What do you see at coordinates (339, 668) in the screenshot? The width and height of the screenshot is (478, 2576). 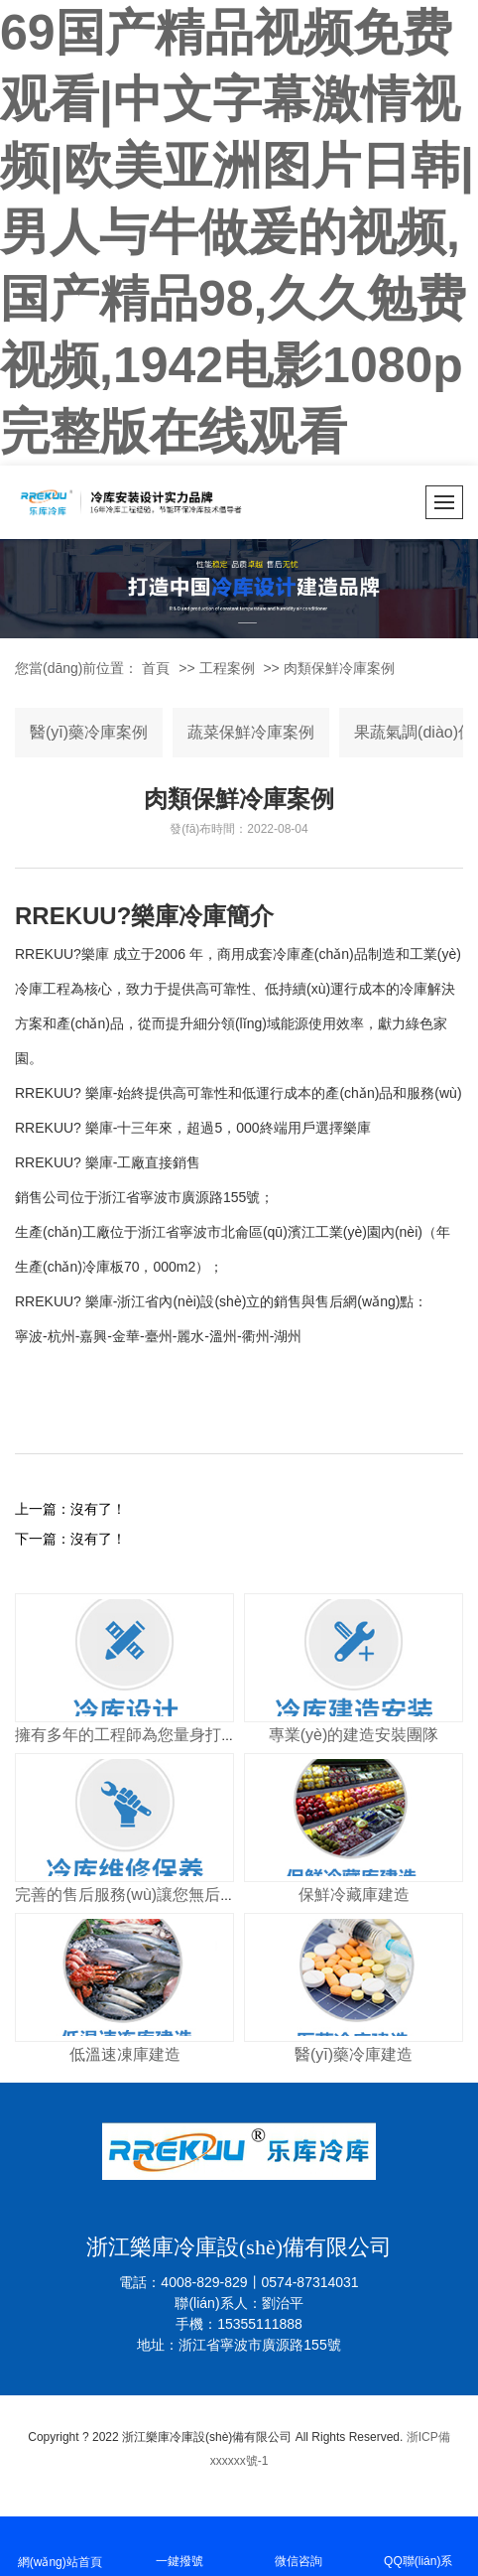 I see `肉類保鮮冷庫案例` at bounding box center [339, 668].